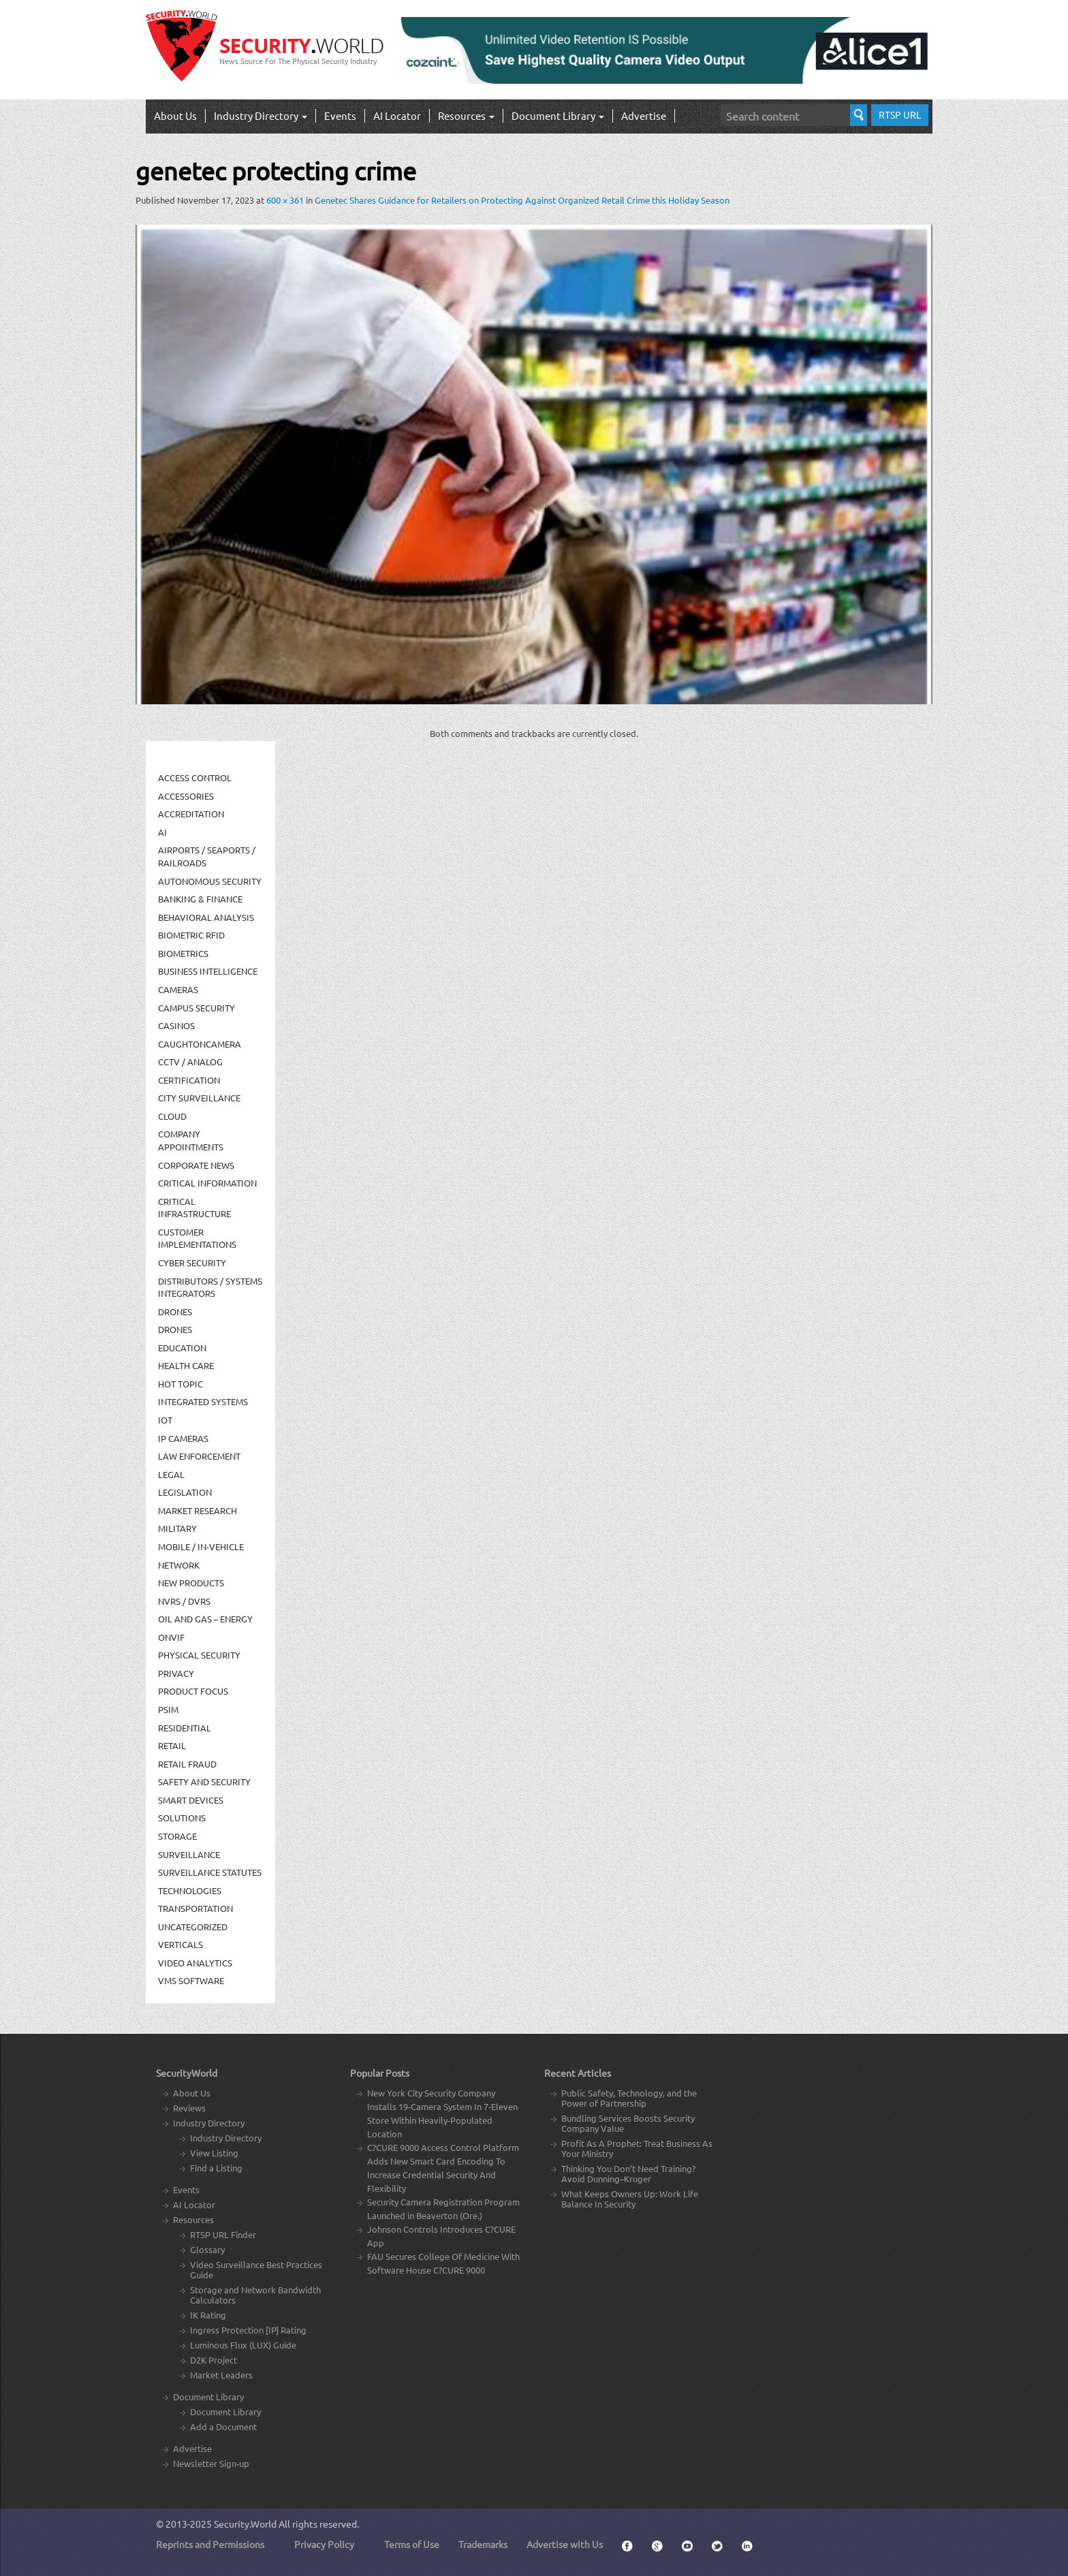 The image size is (1068, 2576). I want to click on VMS Software, so click(191, 1980).